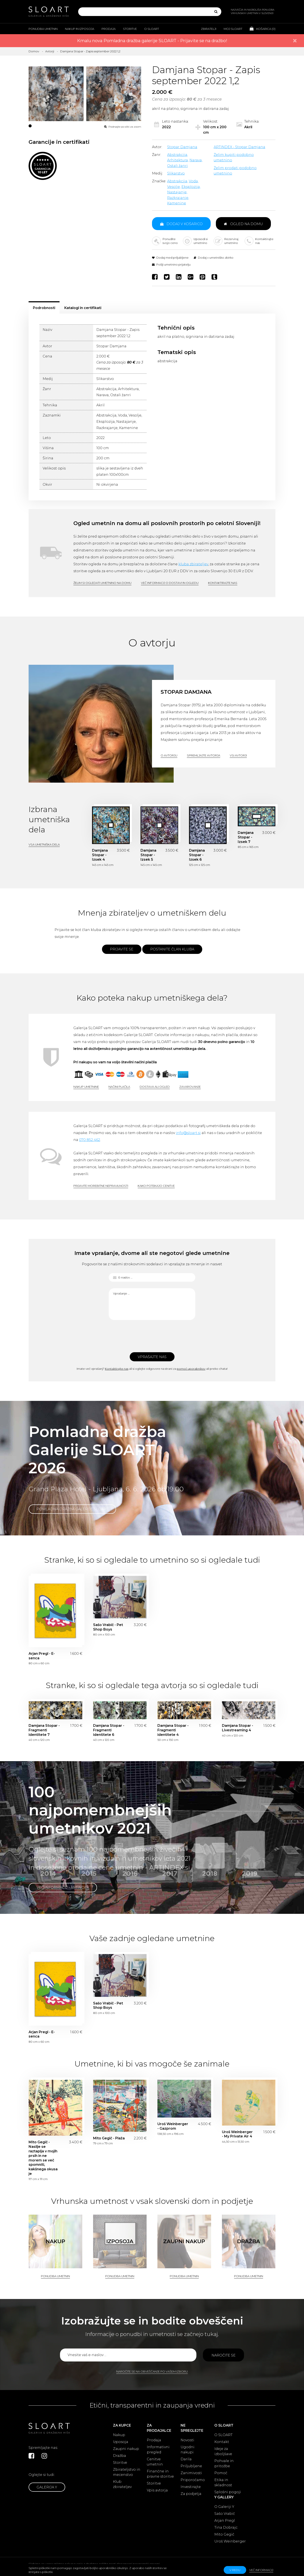  What do you see at coordinates (63, 1888) in the screenshot?
I see `Več informacij - ARTINDEX` at bounding box center [63, 1888].